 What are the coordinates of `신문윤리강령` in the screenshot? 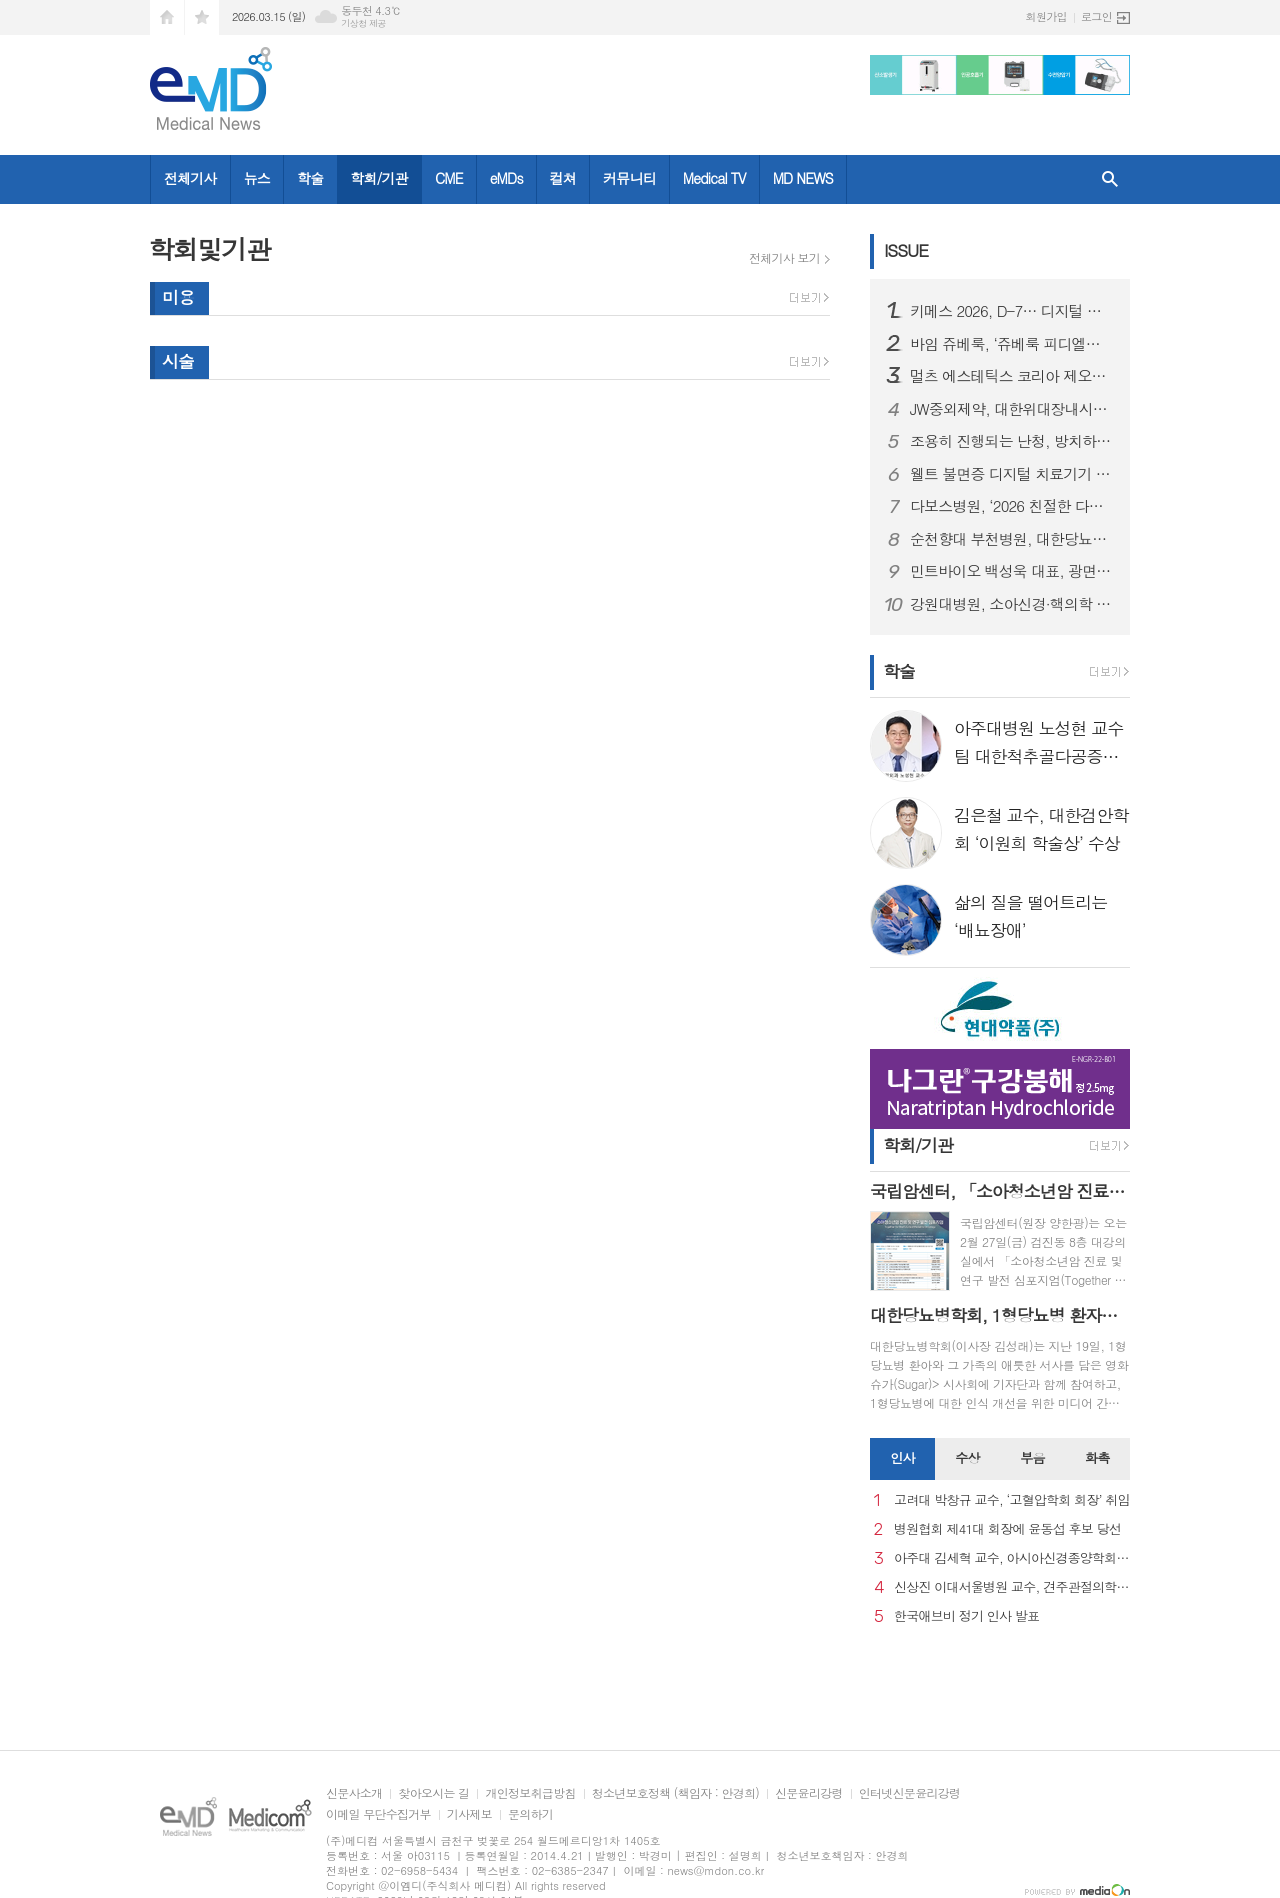 It's located at (809, 1793).